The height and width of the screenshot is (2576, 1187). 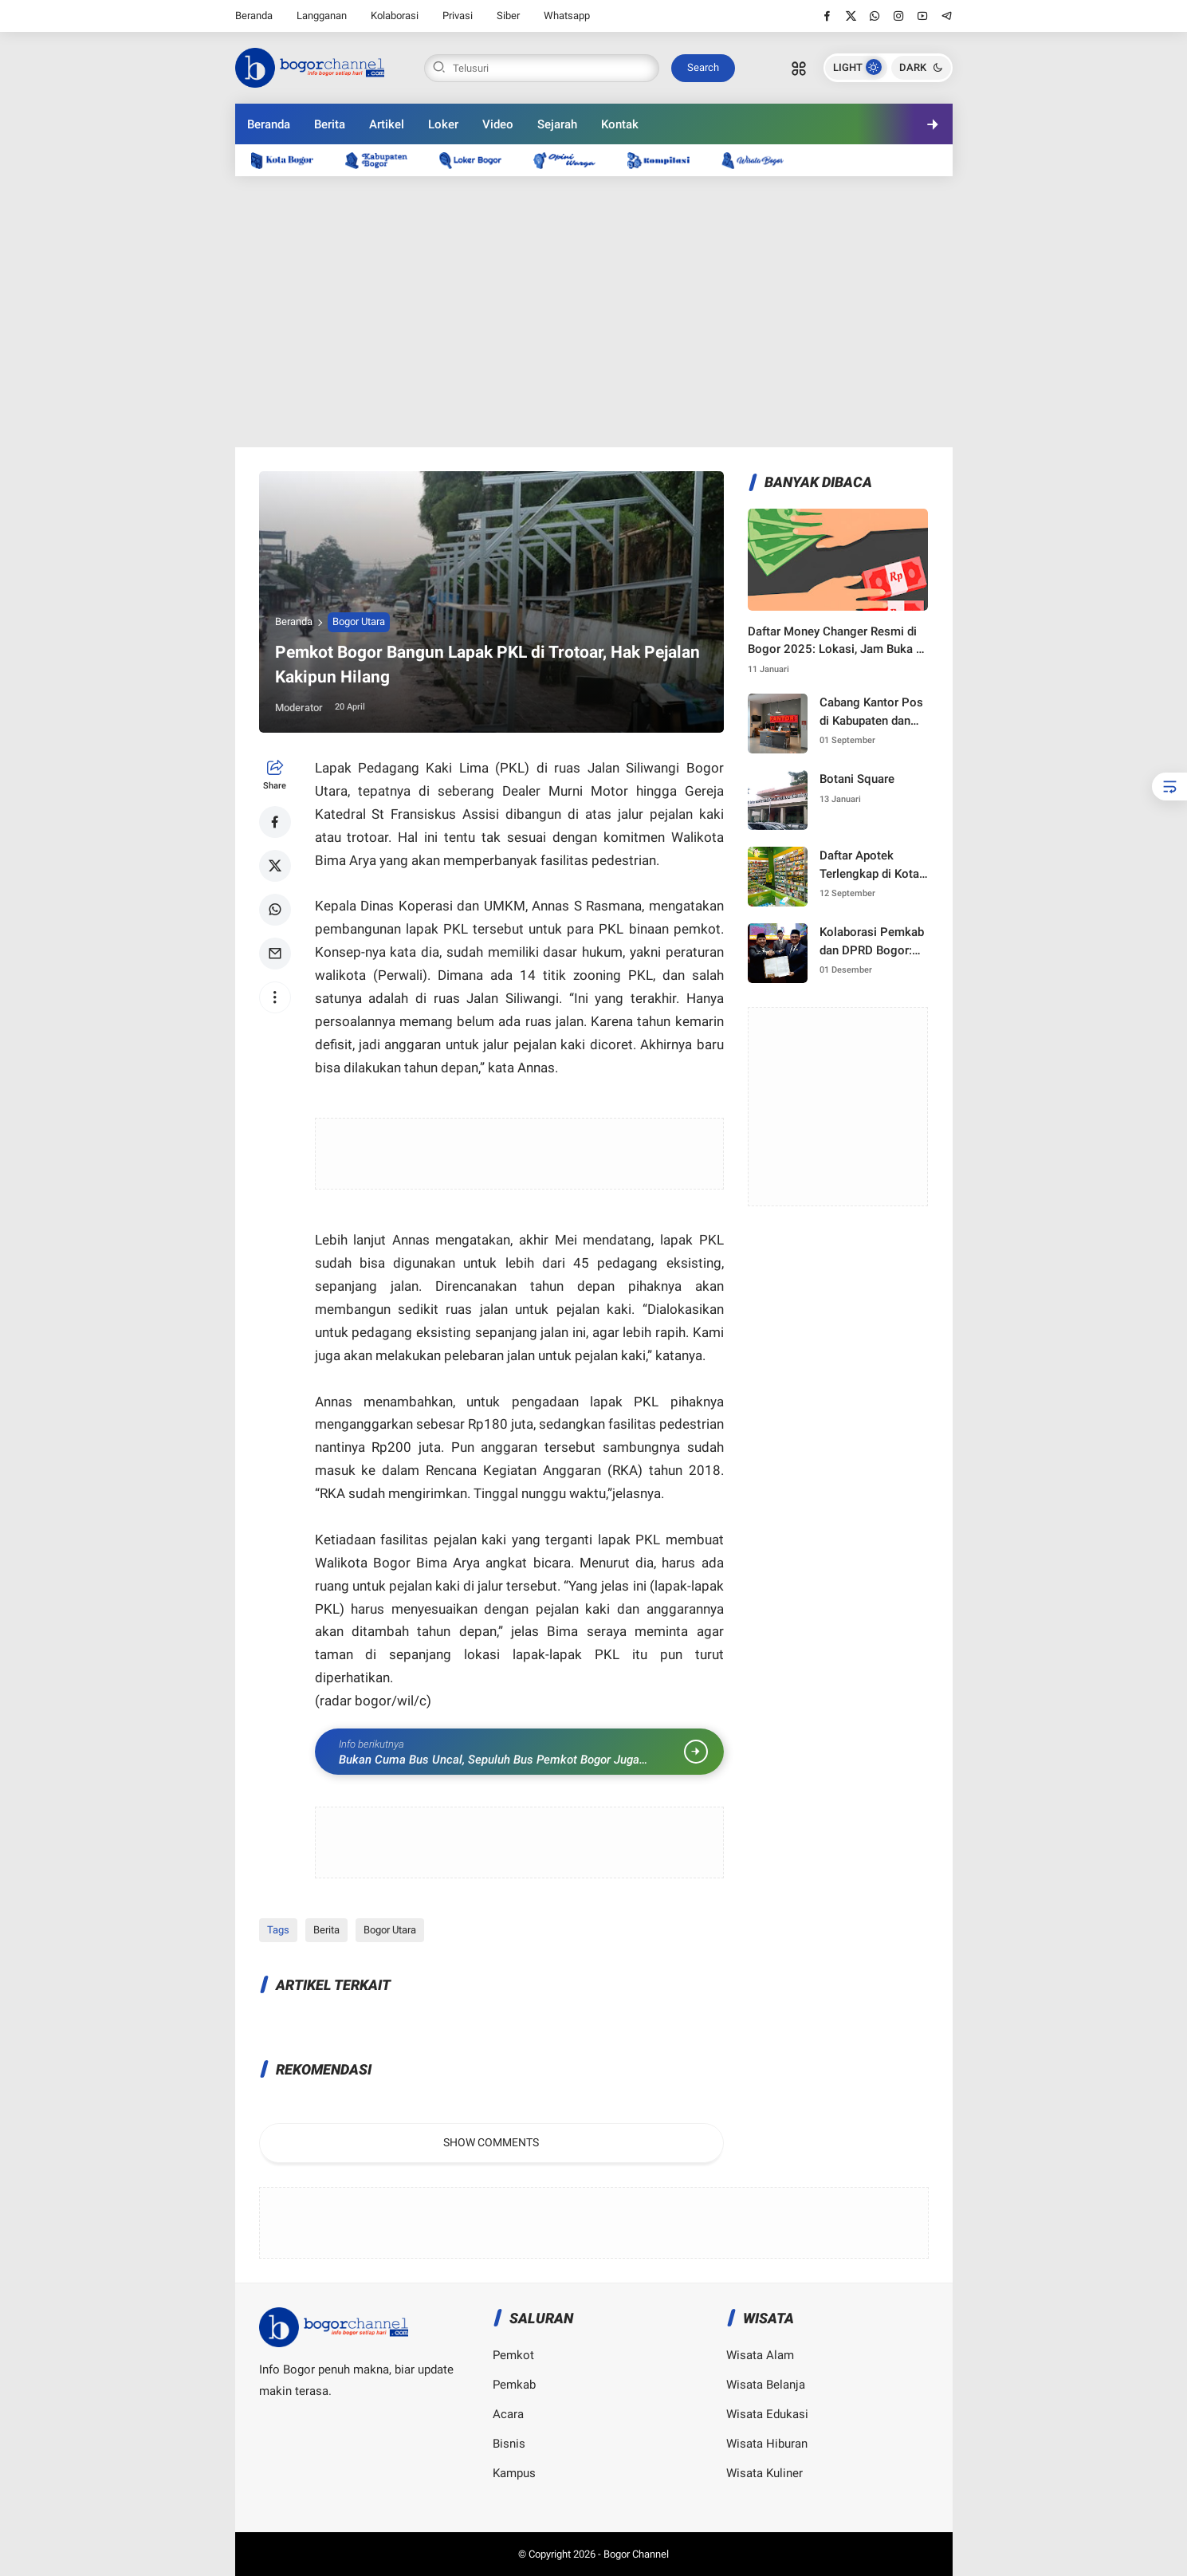 What do you see at coordinates (836, 641) in the screenshot?
I see `Daftar Money Changer Resmi di Bogor 2025: Lokasi, Jam Buka & Kurs Terbaru` at bounding box center [836, 641].